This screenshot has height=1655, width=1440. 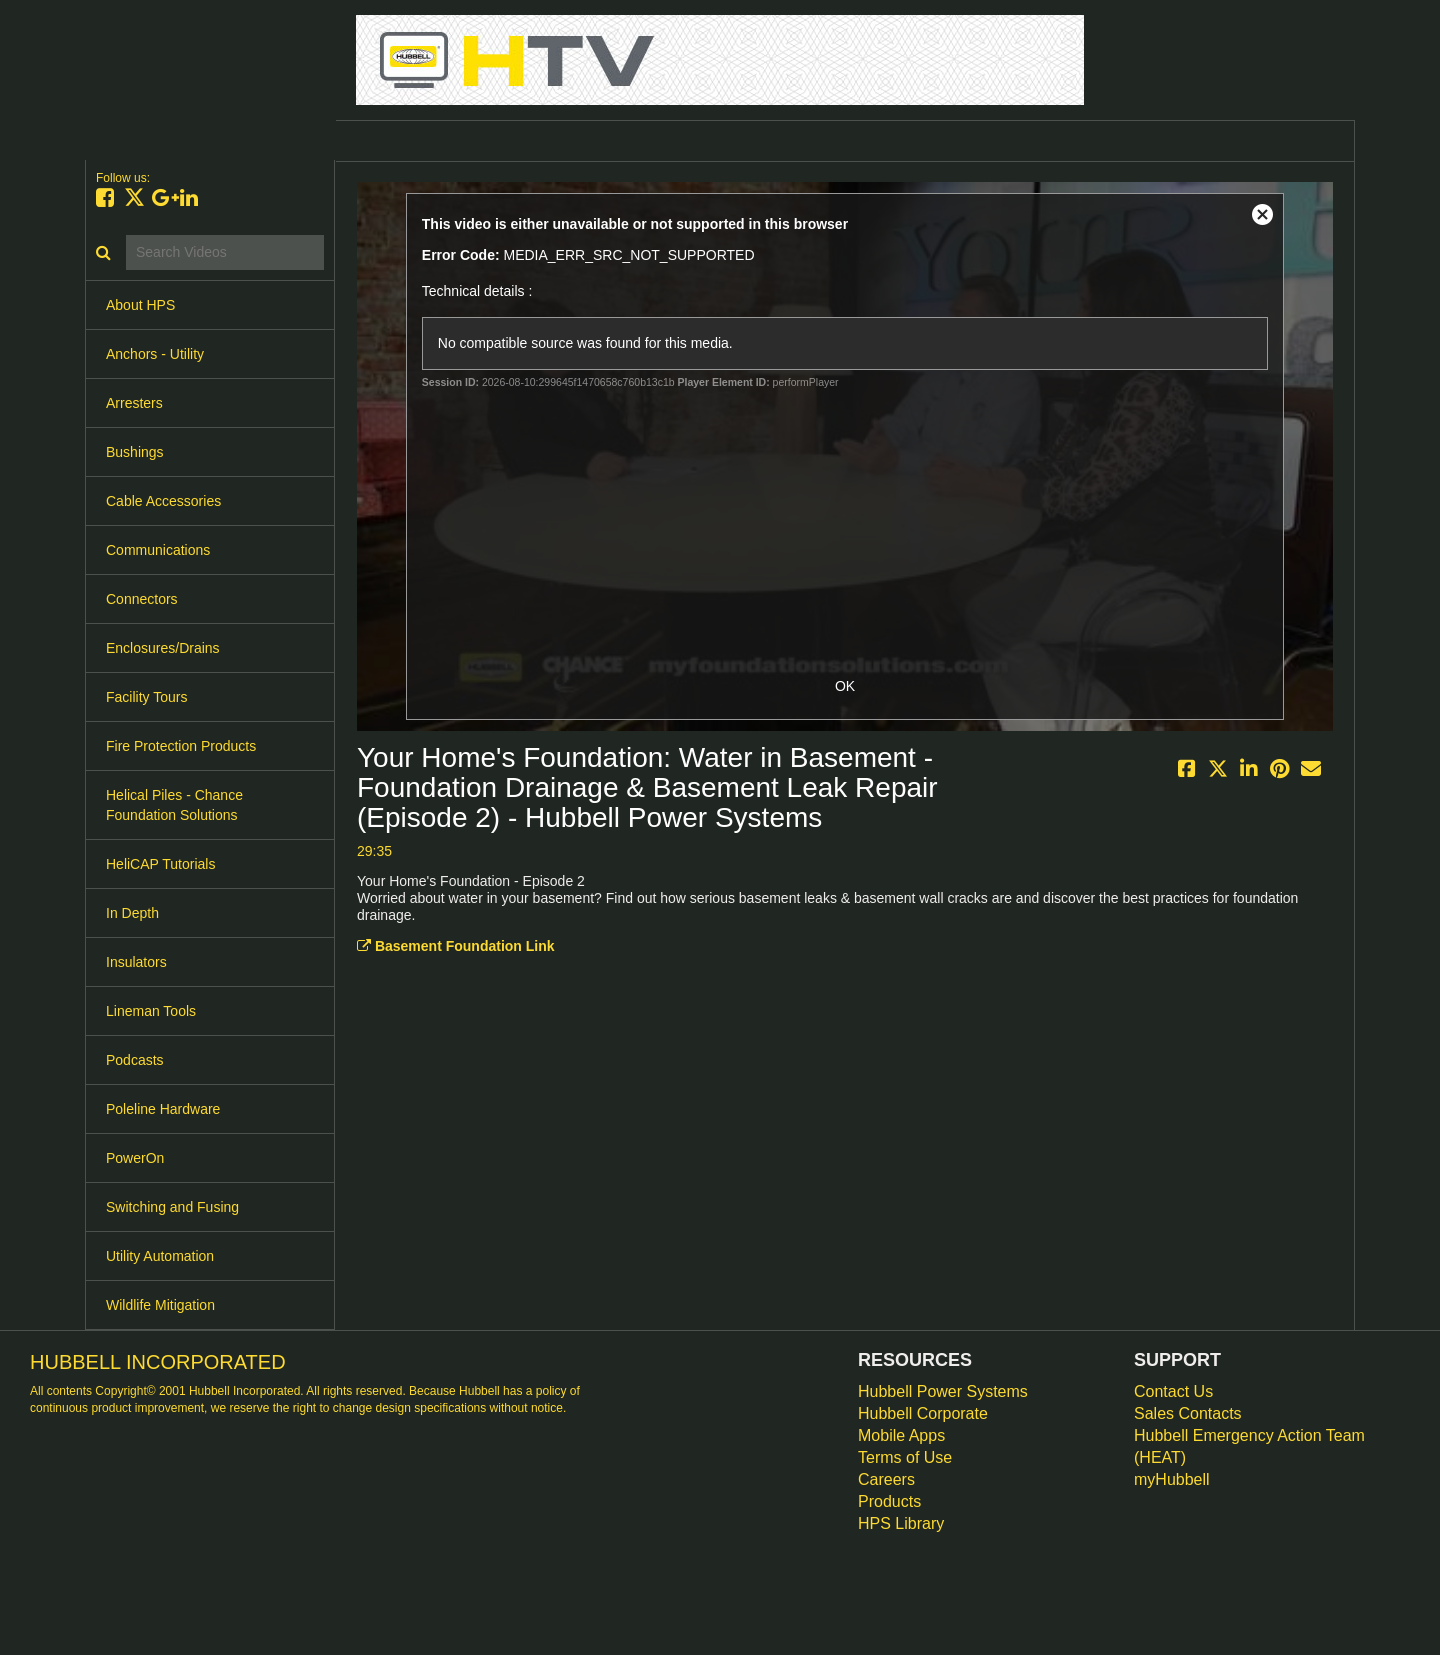 What do you see at coordinates (142, 599) in the screenshot?
I see `Connectors` at bounding box center [142, 599].